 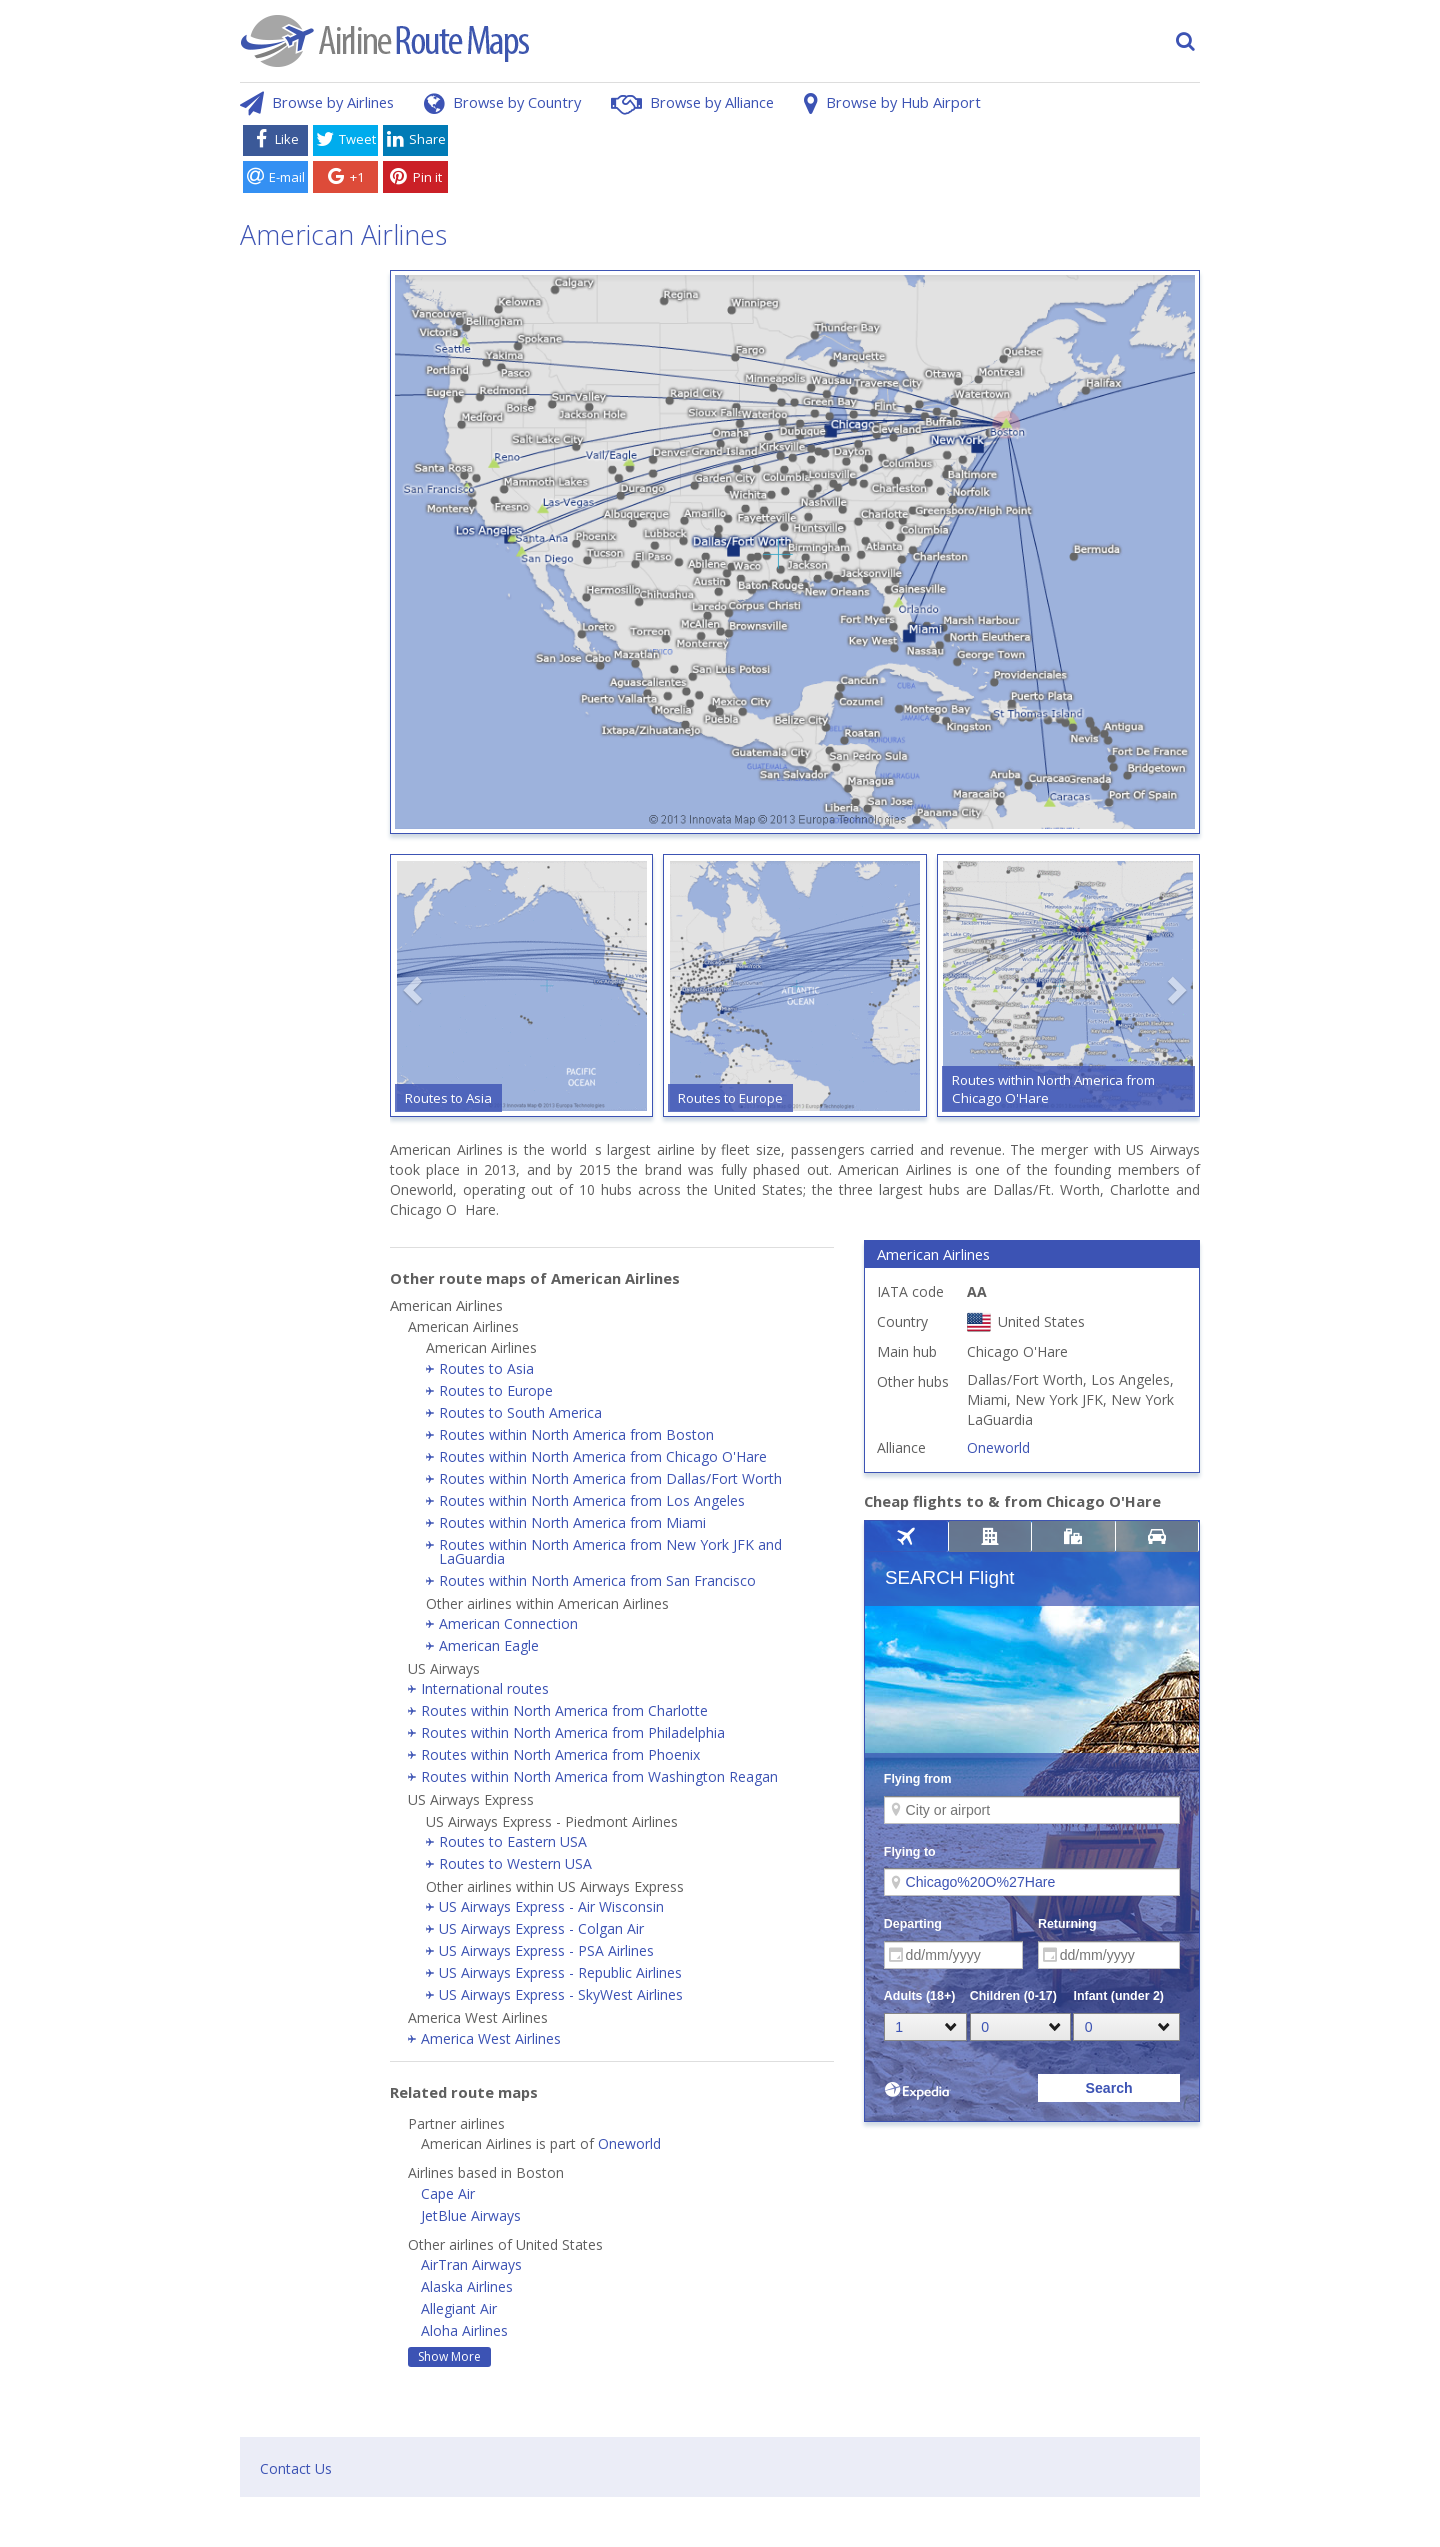 I want to click on Alaska Airlines, so click(x=467, y=2286).